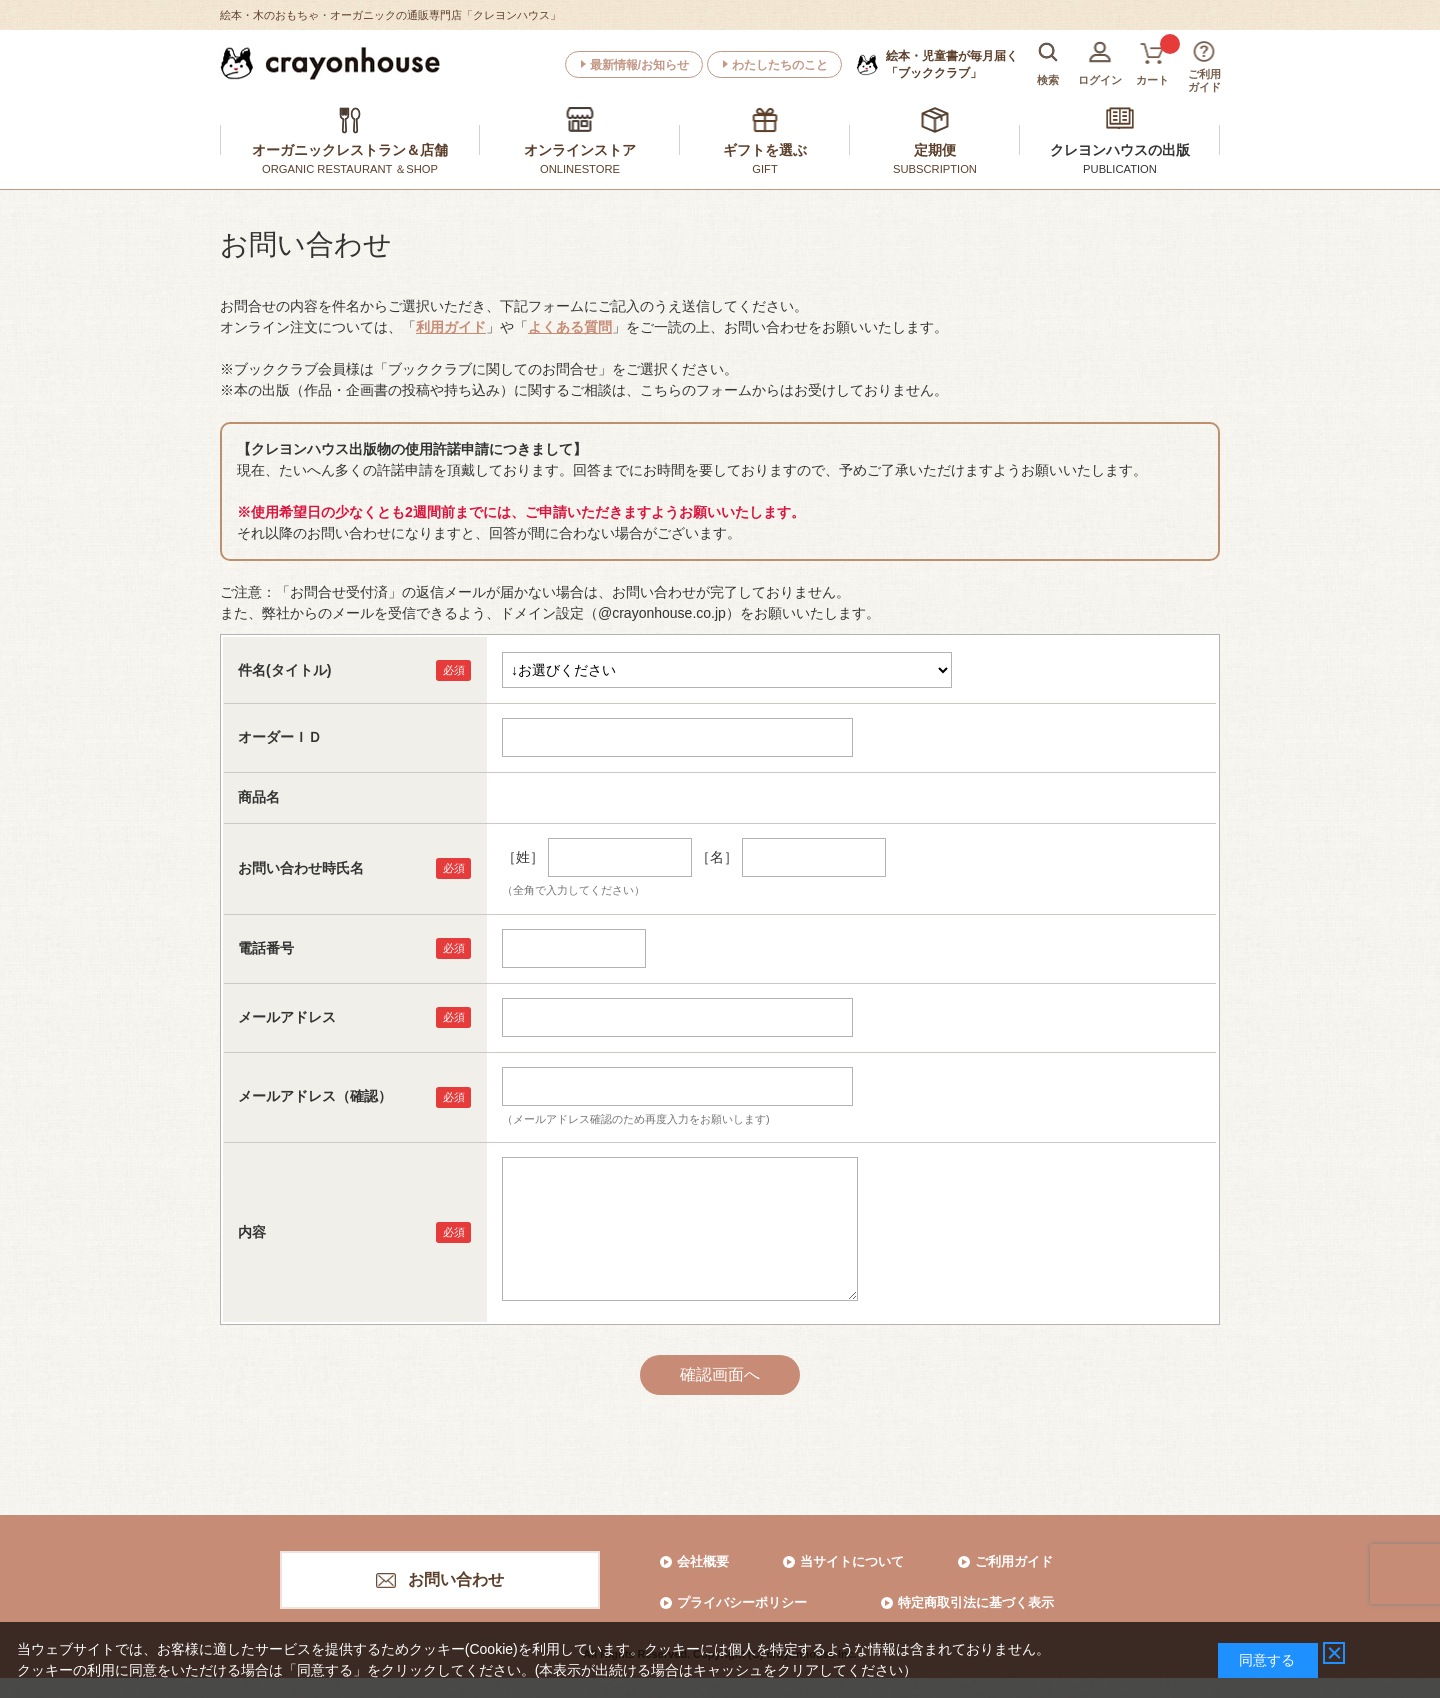 Image resolution: width=1440 pixels, height=1698 pixels. What do you see at coordinates (266, 948) in the screenshot?
I see `電話番号` at bounding box center [266, 948].